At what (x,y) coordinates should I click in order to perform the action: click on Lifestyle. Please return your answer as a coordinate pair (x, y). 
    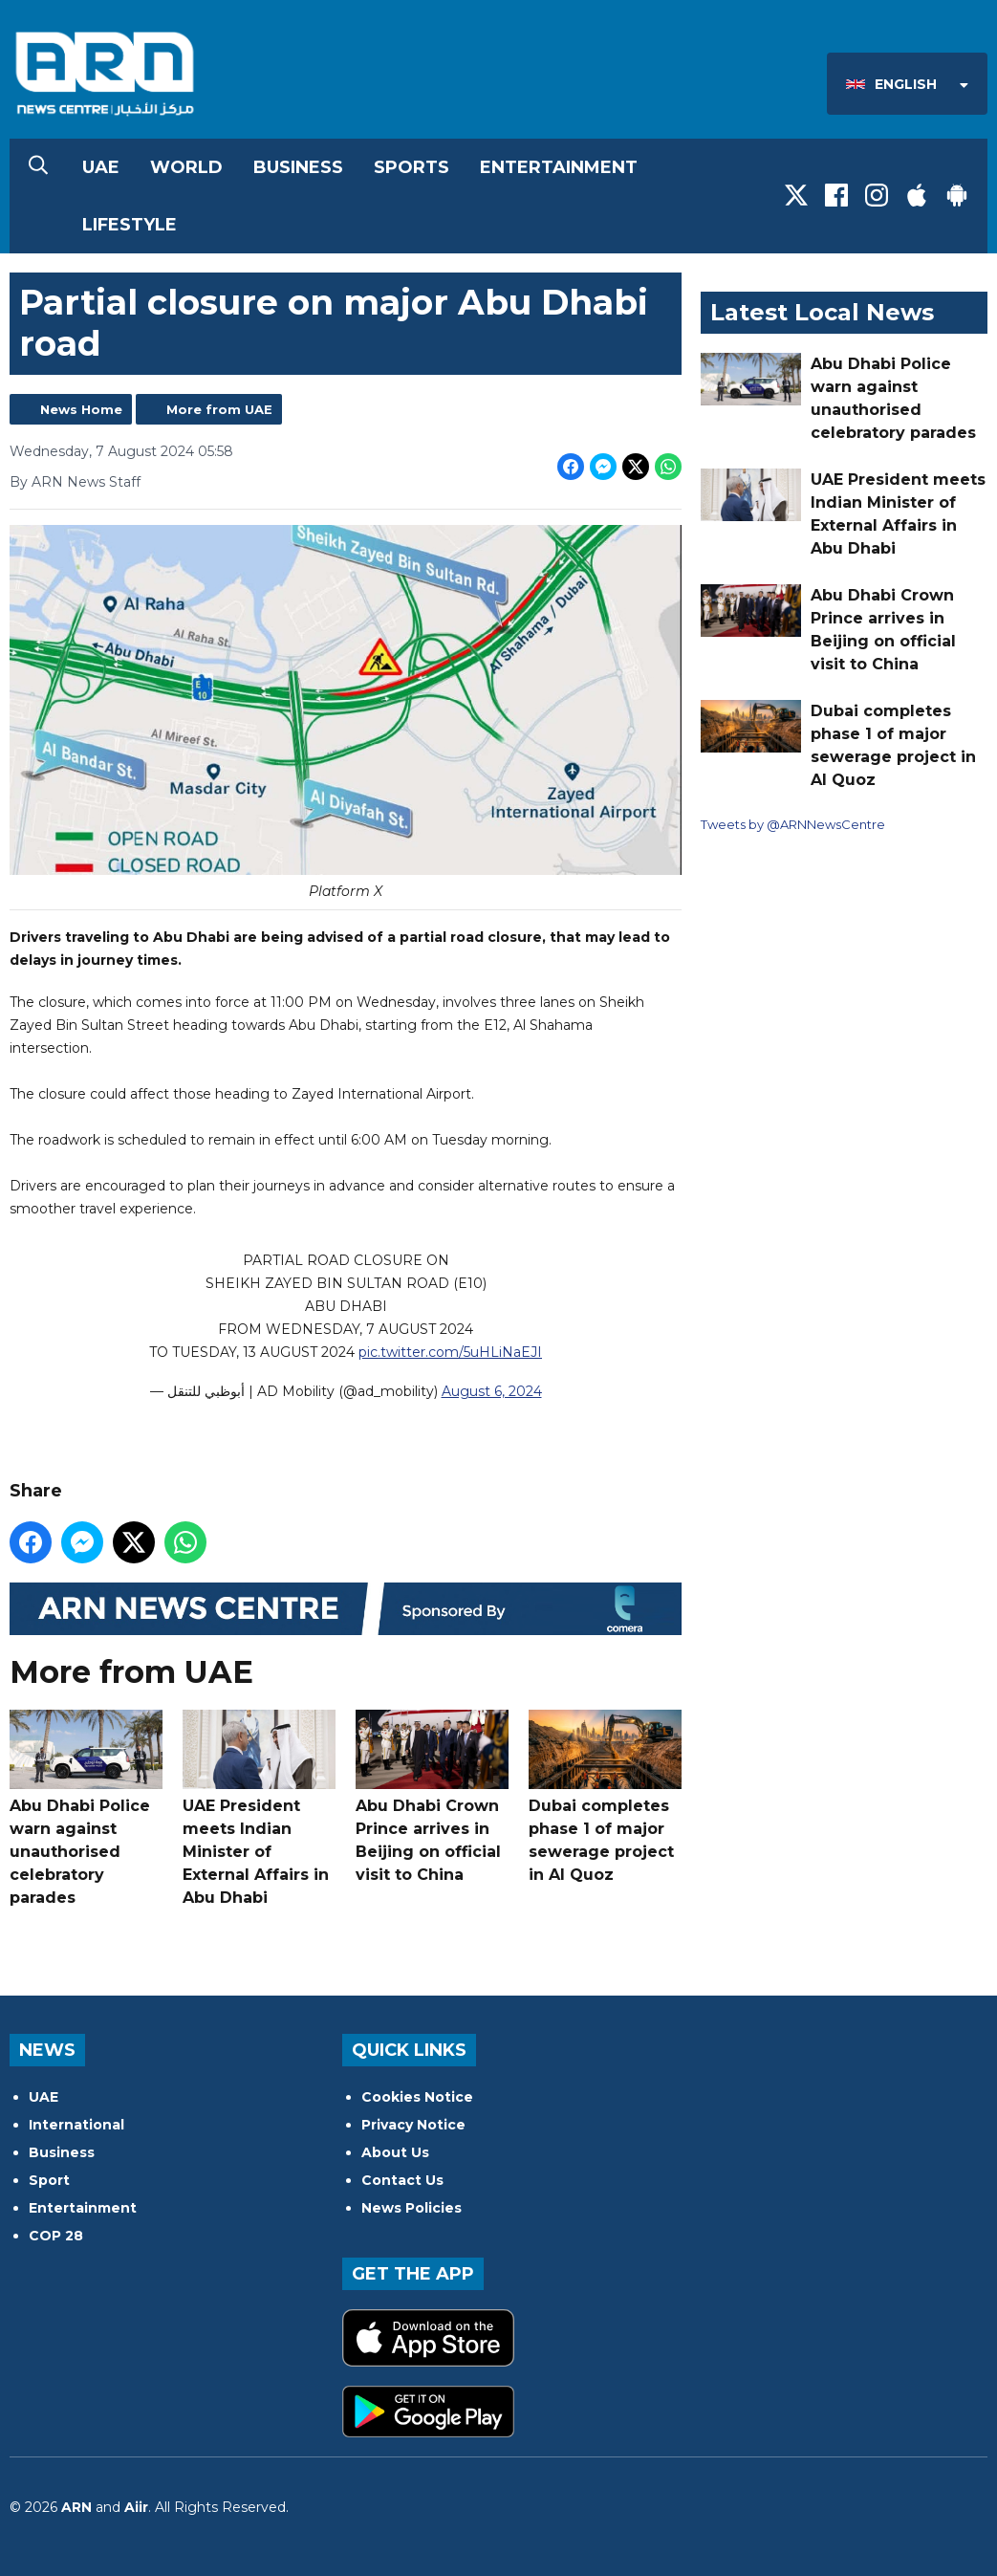
    Looking at the image, I should click on (129, 224).